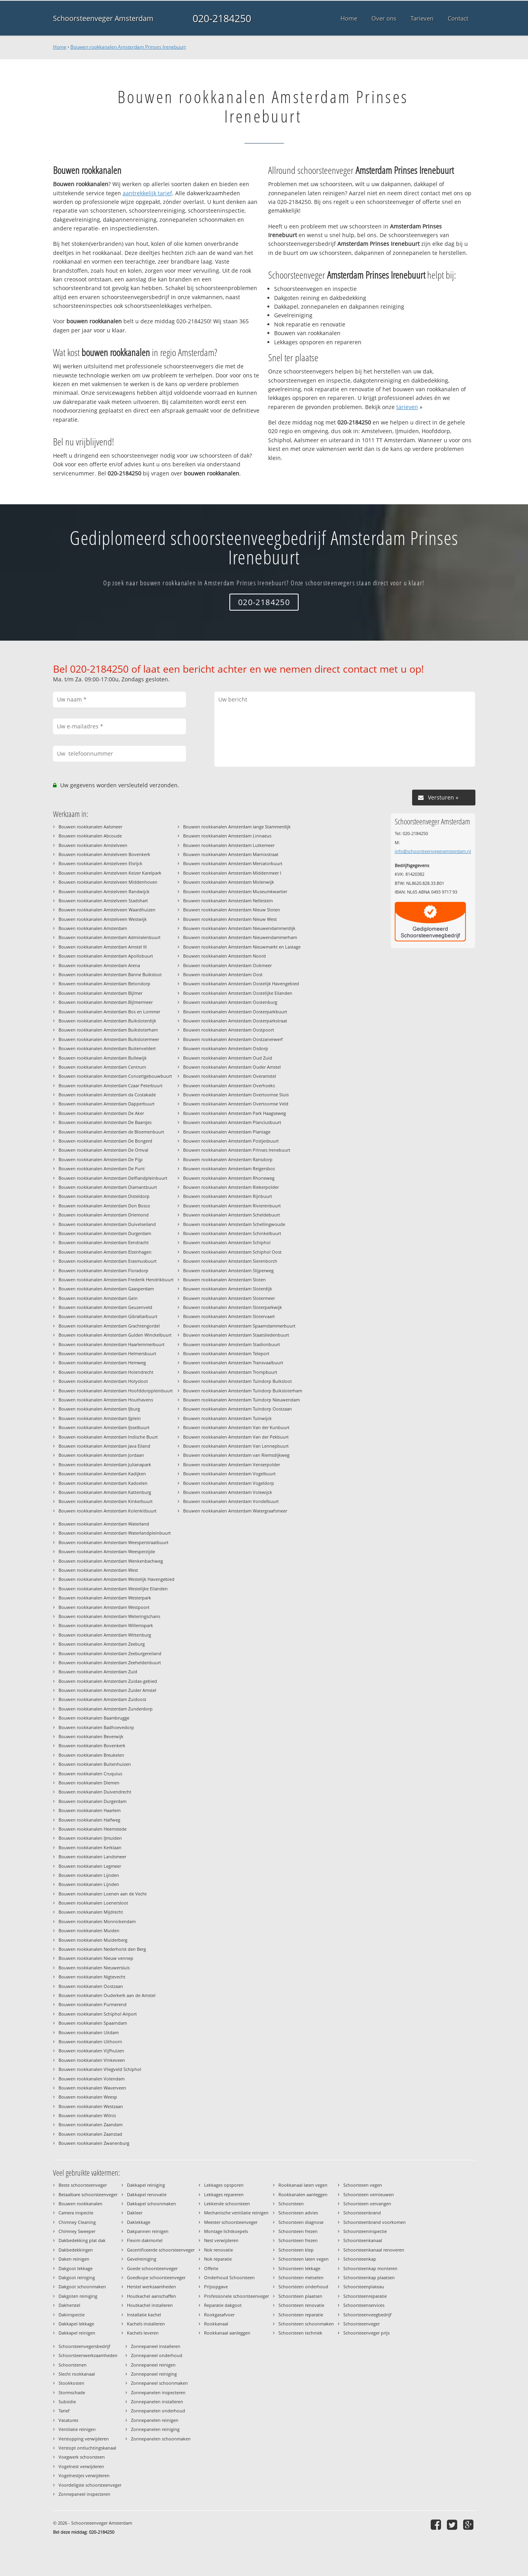 This screenshot has width=528, height=2576. Describe the element at coordinates (69, 2305) in the screenshot. I see `Dakherstel` at that location.